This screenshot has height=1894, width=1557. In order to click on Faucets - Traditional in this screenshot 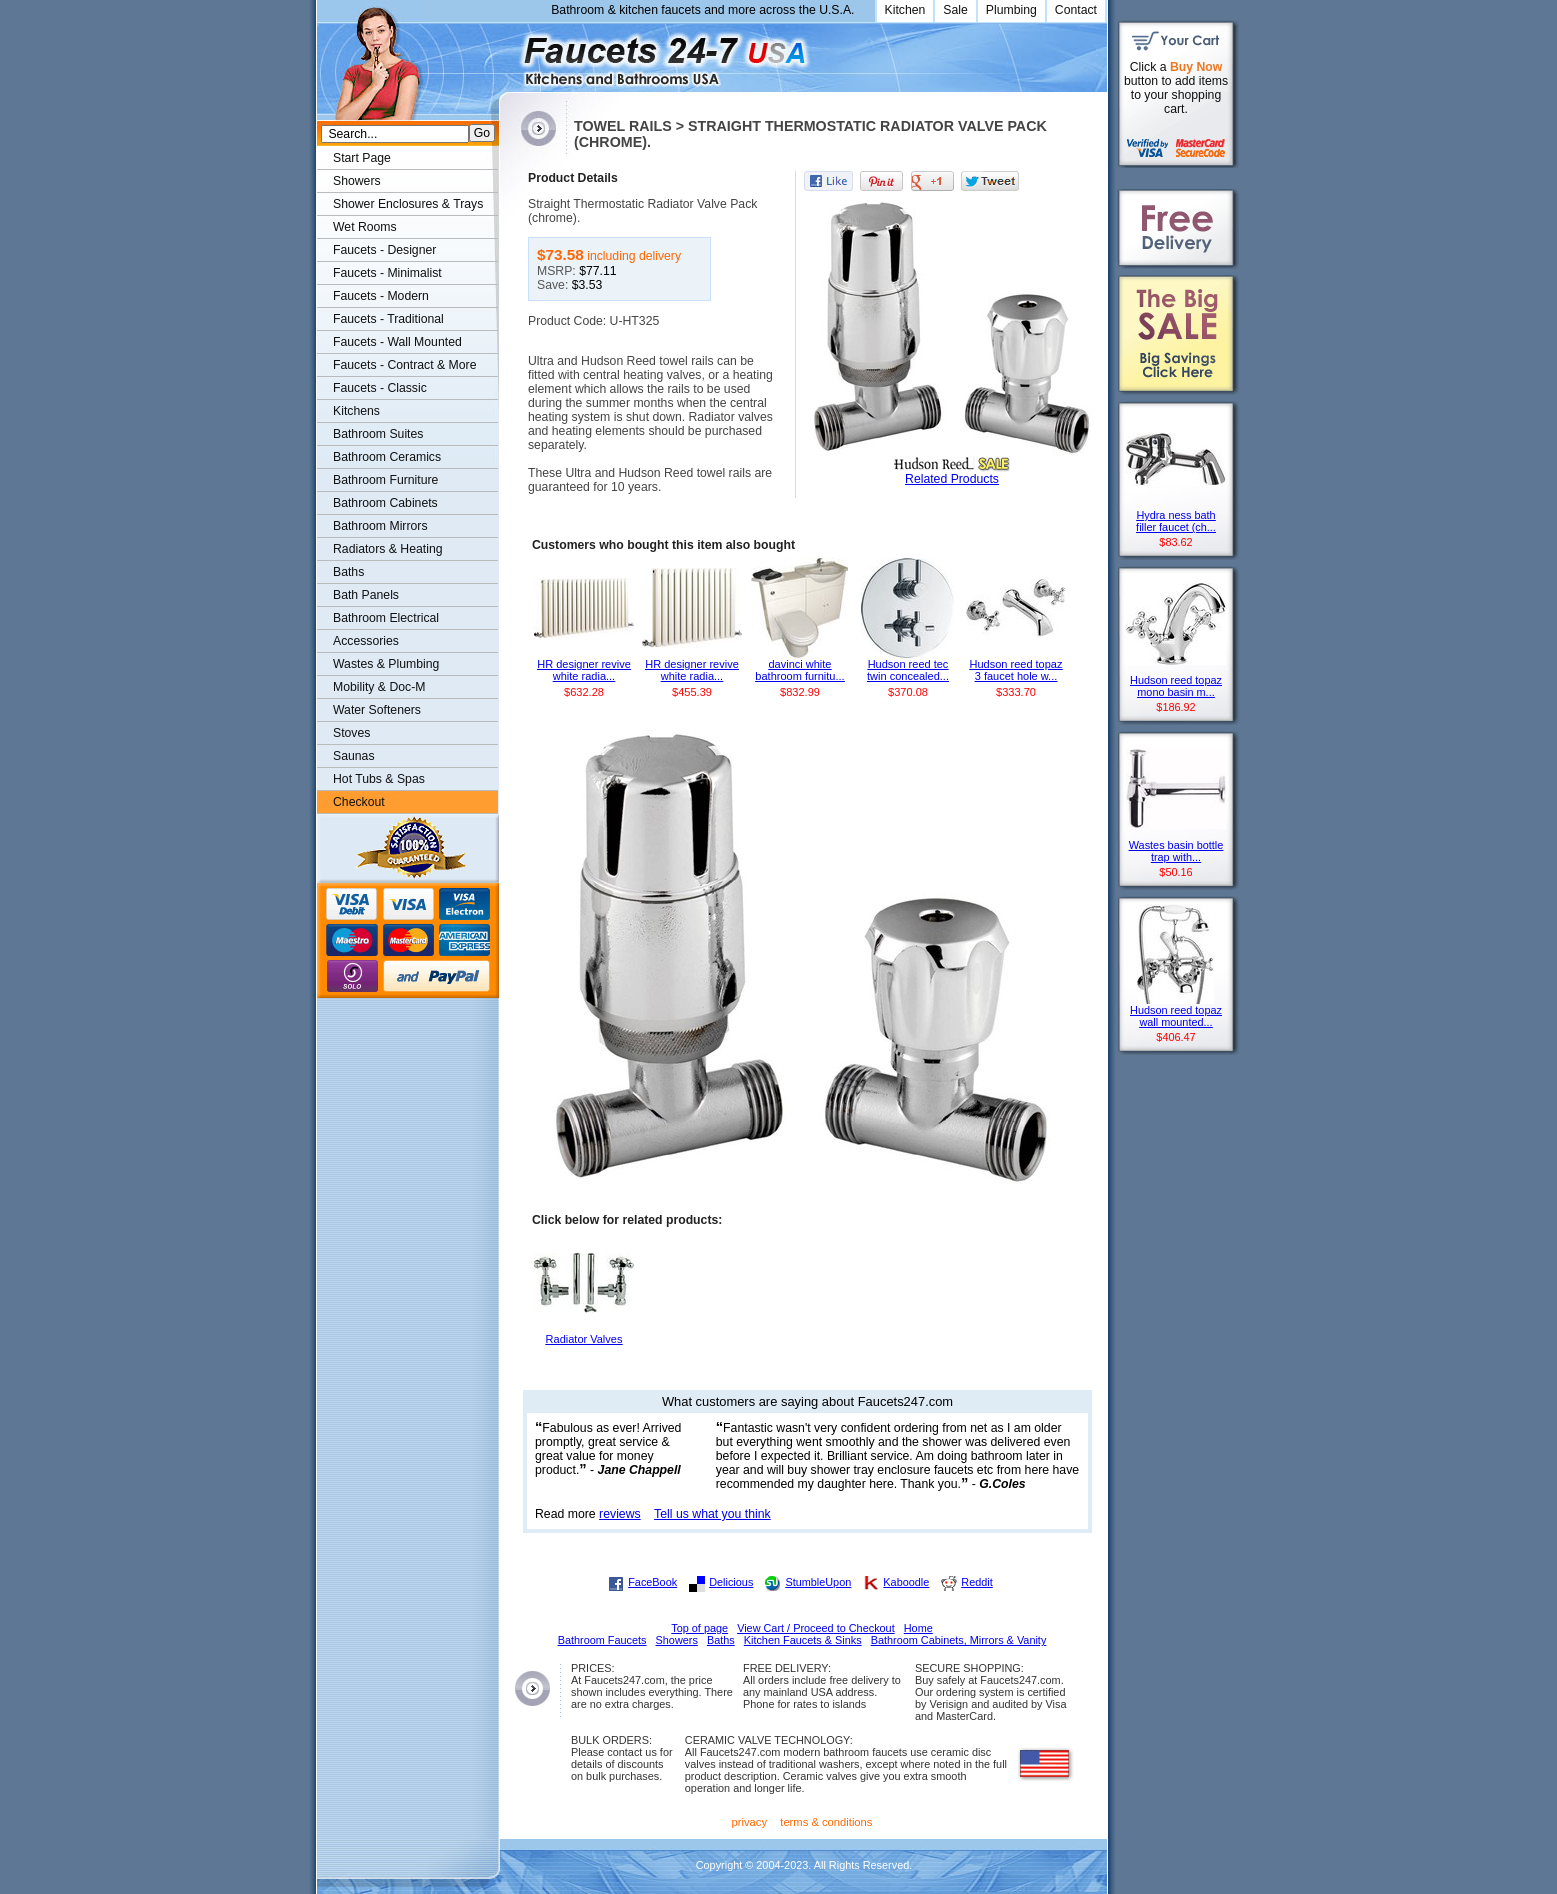, I will do `click(388, 319)`.